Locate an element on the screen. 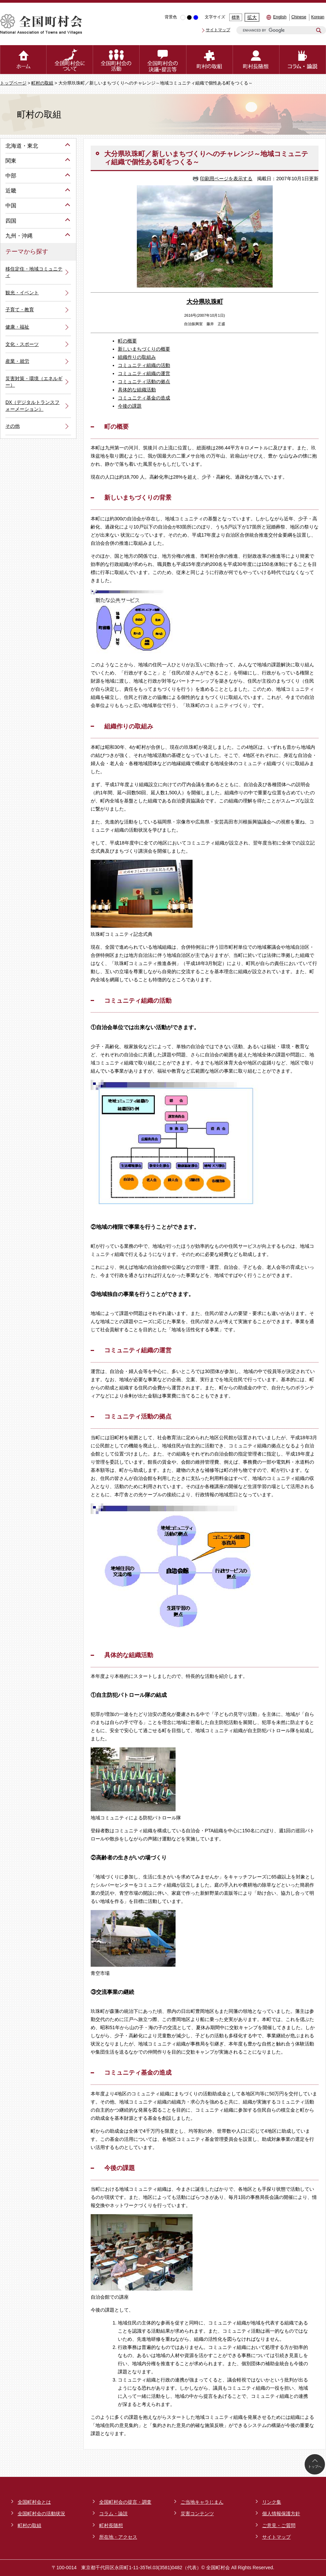 The width and height of the screenshot is (326, 2576). コミュニティ組織の活動 is located at coordinates (144, 365).